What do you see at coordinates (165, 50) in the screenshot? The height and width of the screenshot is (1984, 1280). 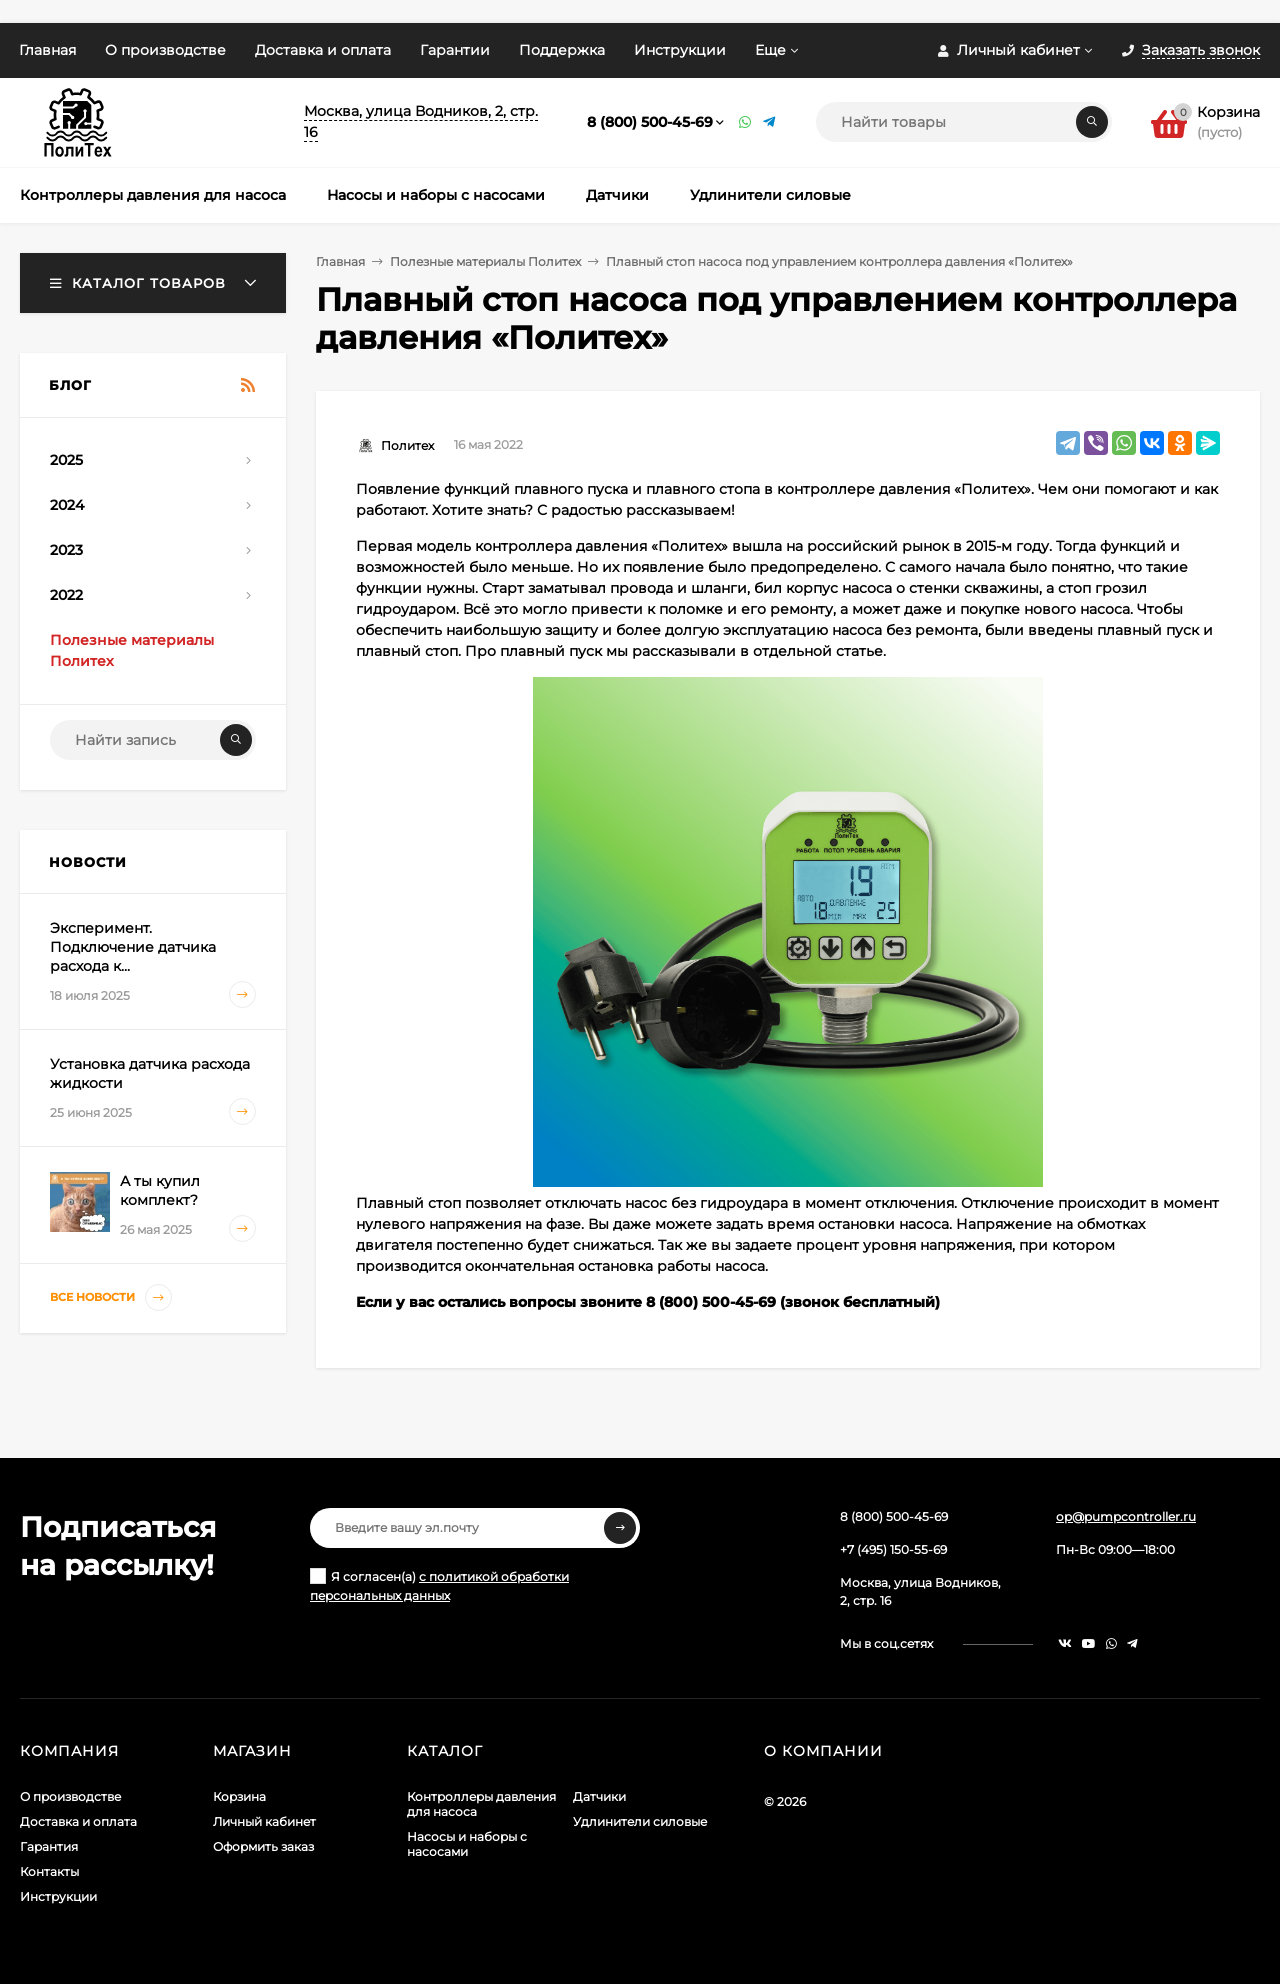 I see `О производстве` at bounding box center [165, 50].